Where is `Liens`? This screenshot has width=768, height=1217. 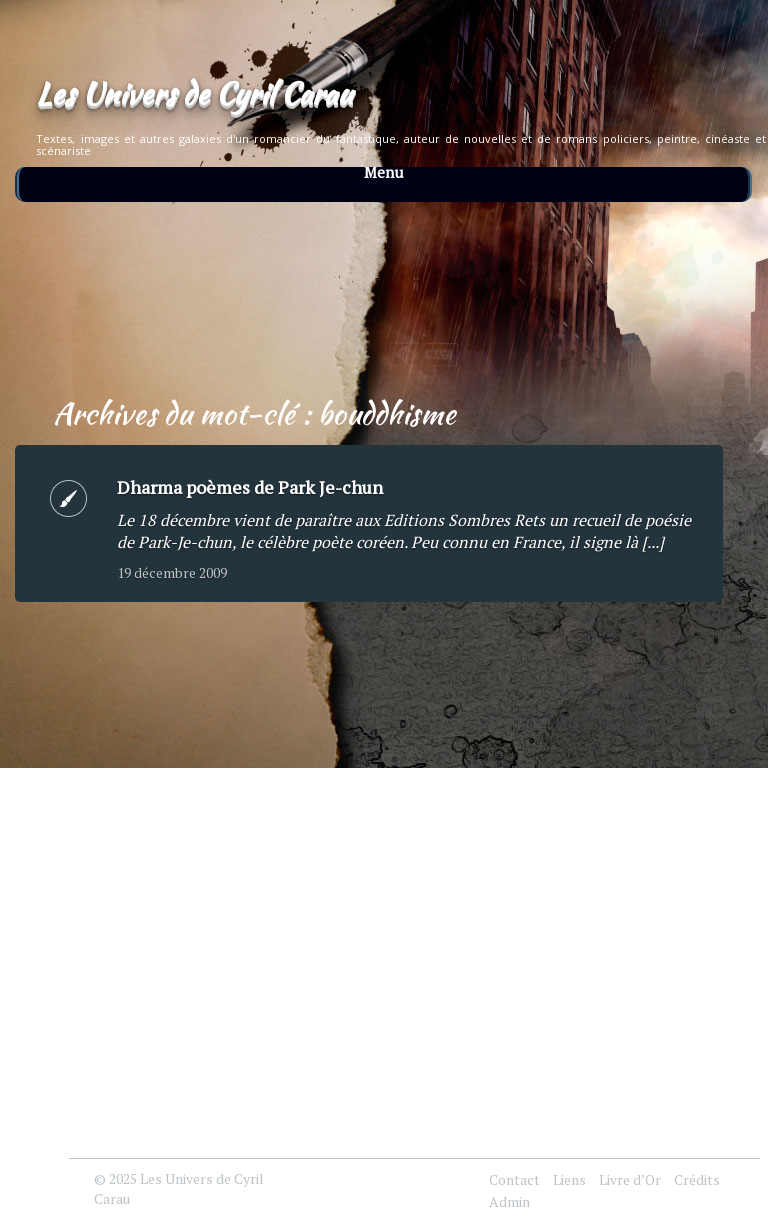 Liens is located at coordinates (569, 1179).